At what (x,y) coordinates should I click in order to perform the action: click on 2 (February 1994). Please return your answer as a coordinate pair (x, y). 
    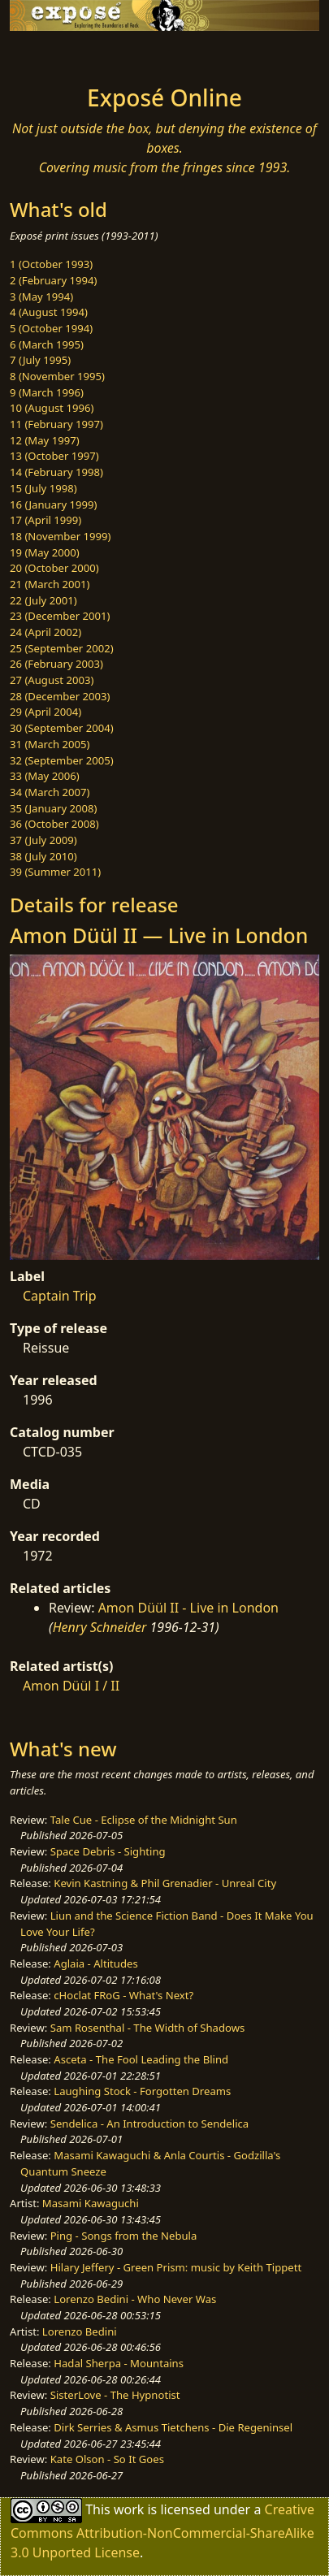
    Looking at the image, I should click on (53, 280).